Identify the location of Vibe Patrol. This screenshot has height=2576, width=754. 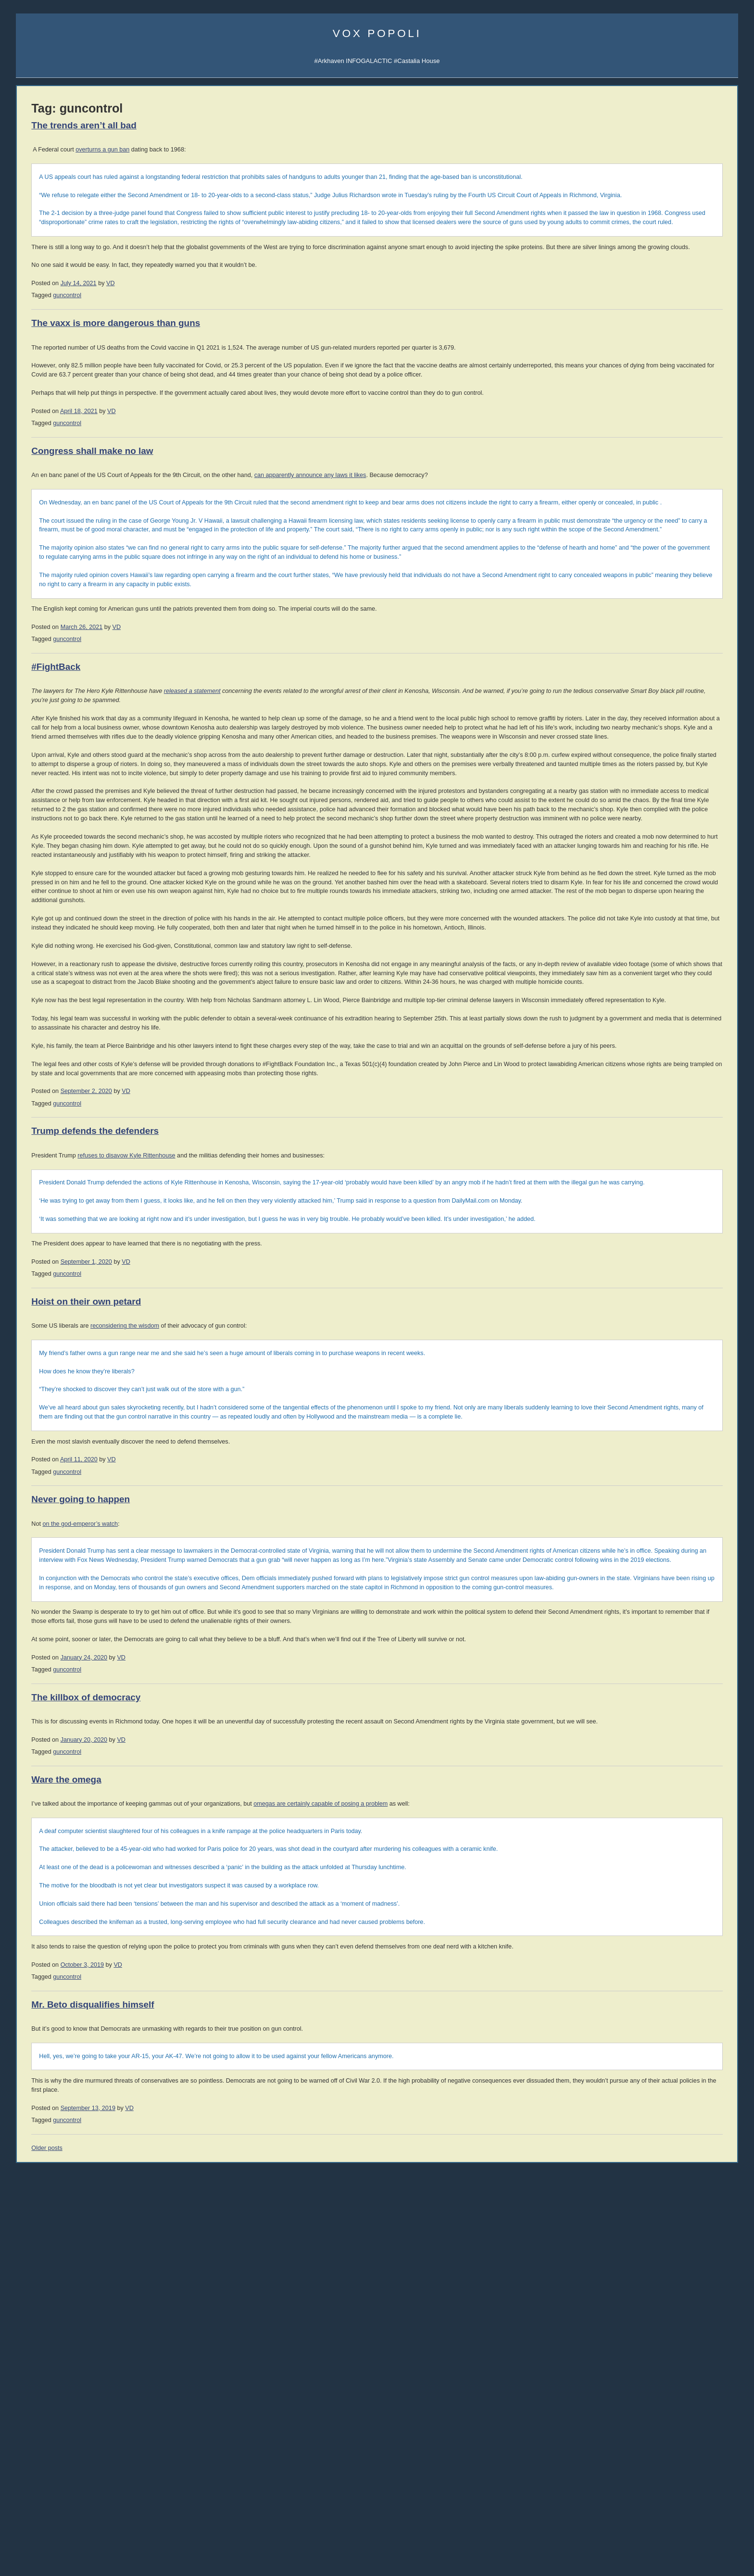
(31, 296).